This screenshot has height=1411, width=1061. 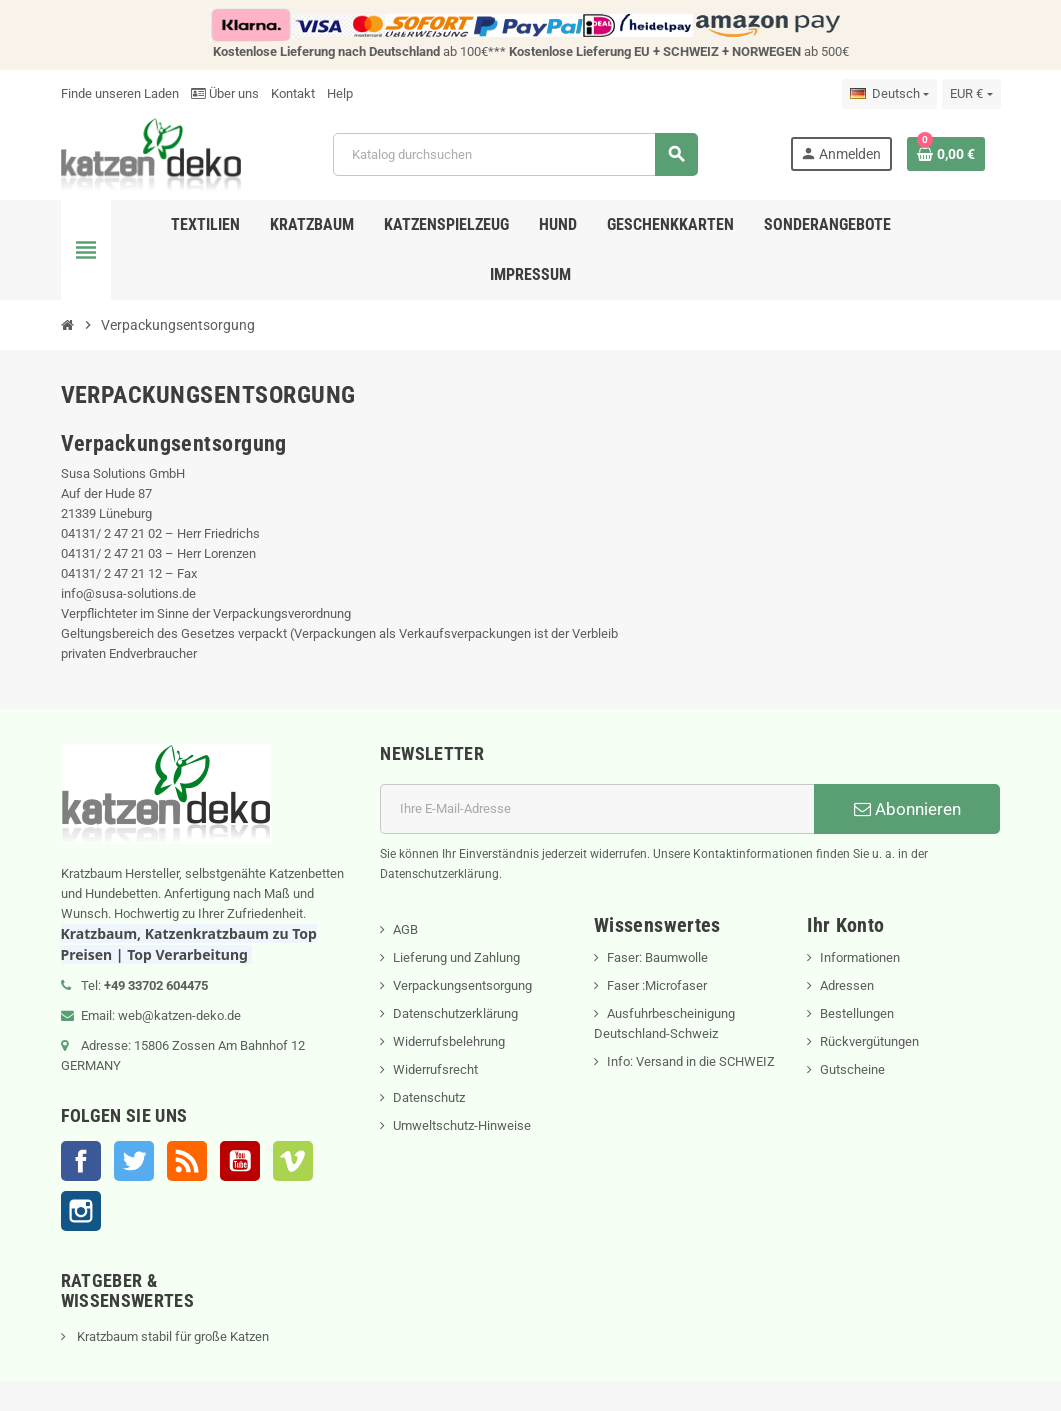 What do you see at coordinates (869, 1041) in the screenshot?
I see `Rückvergütungen` at bounding box center [869, 1041].